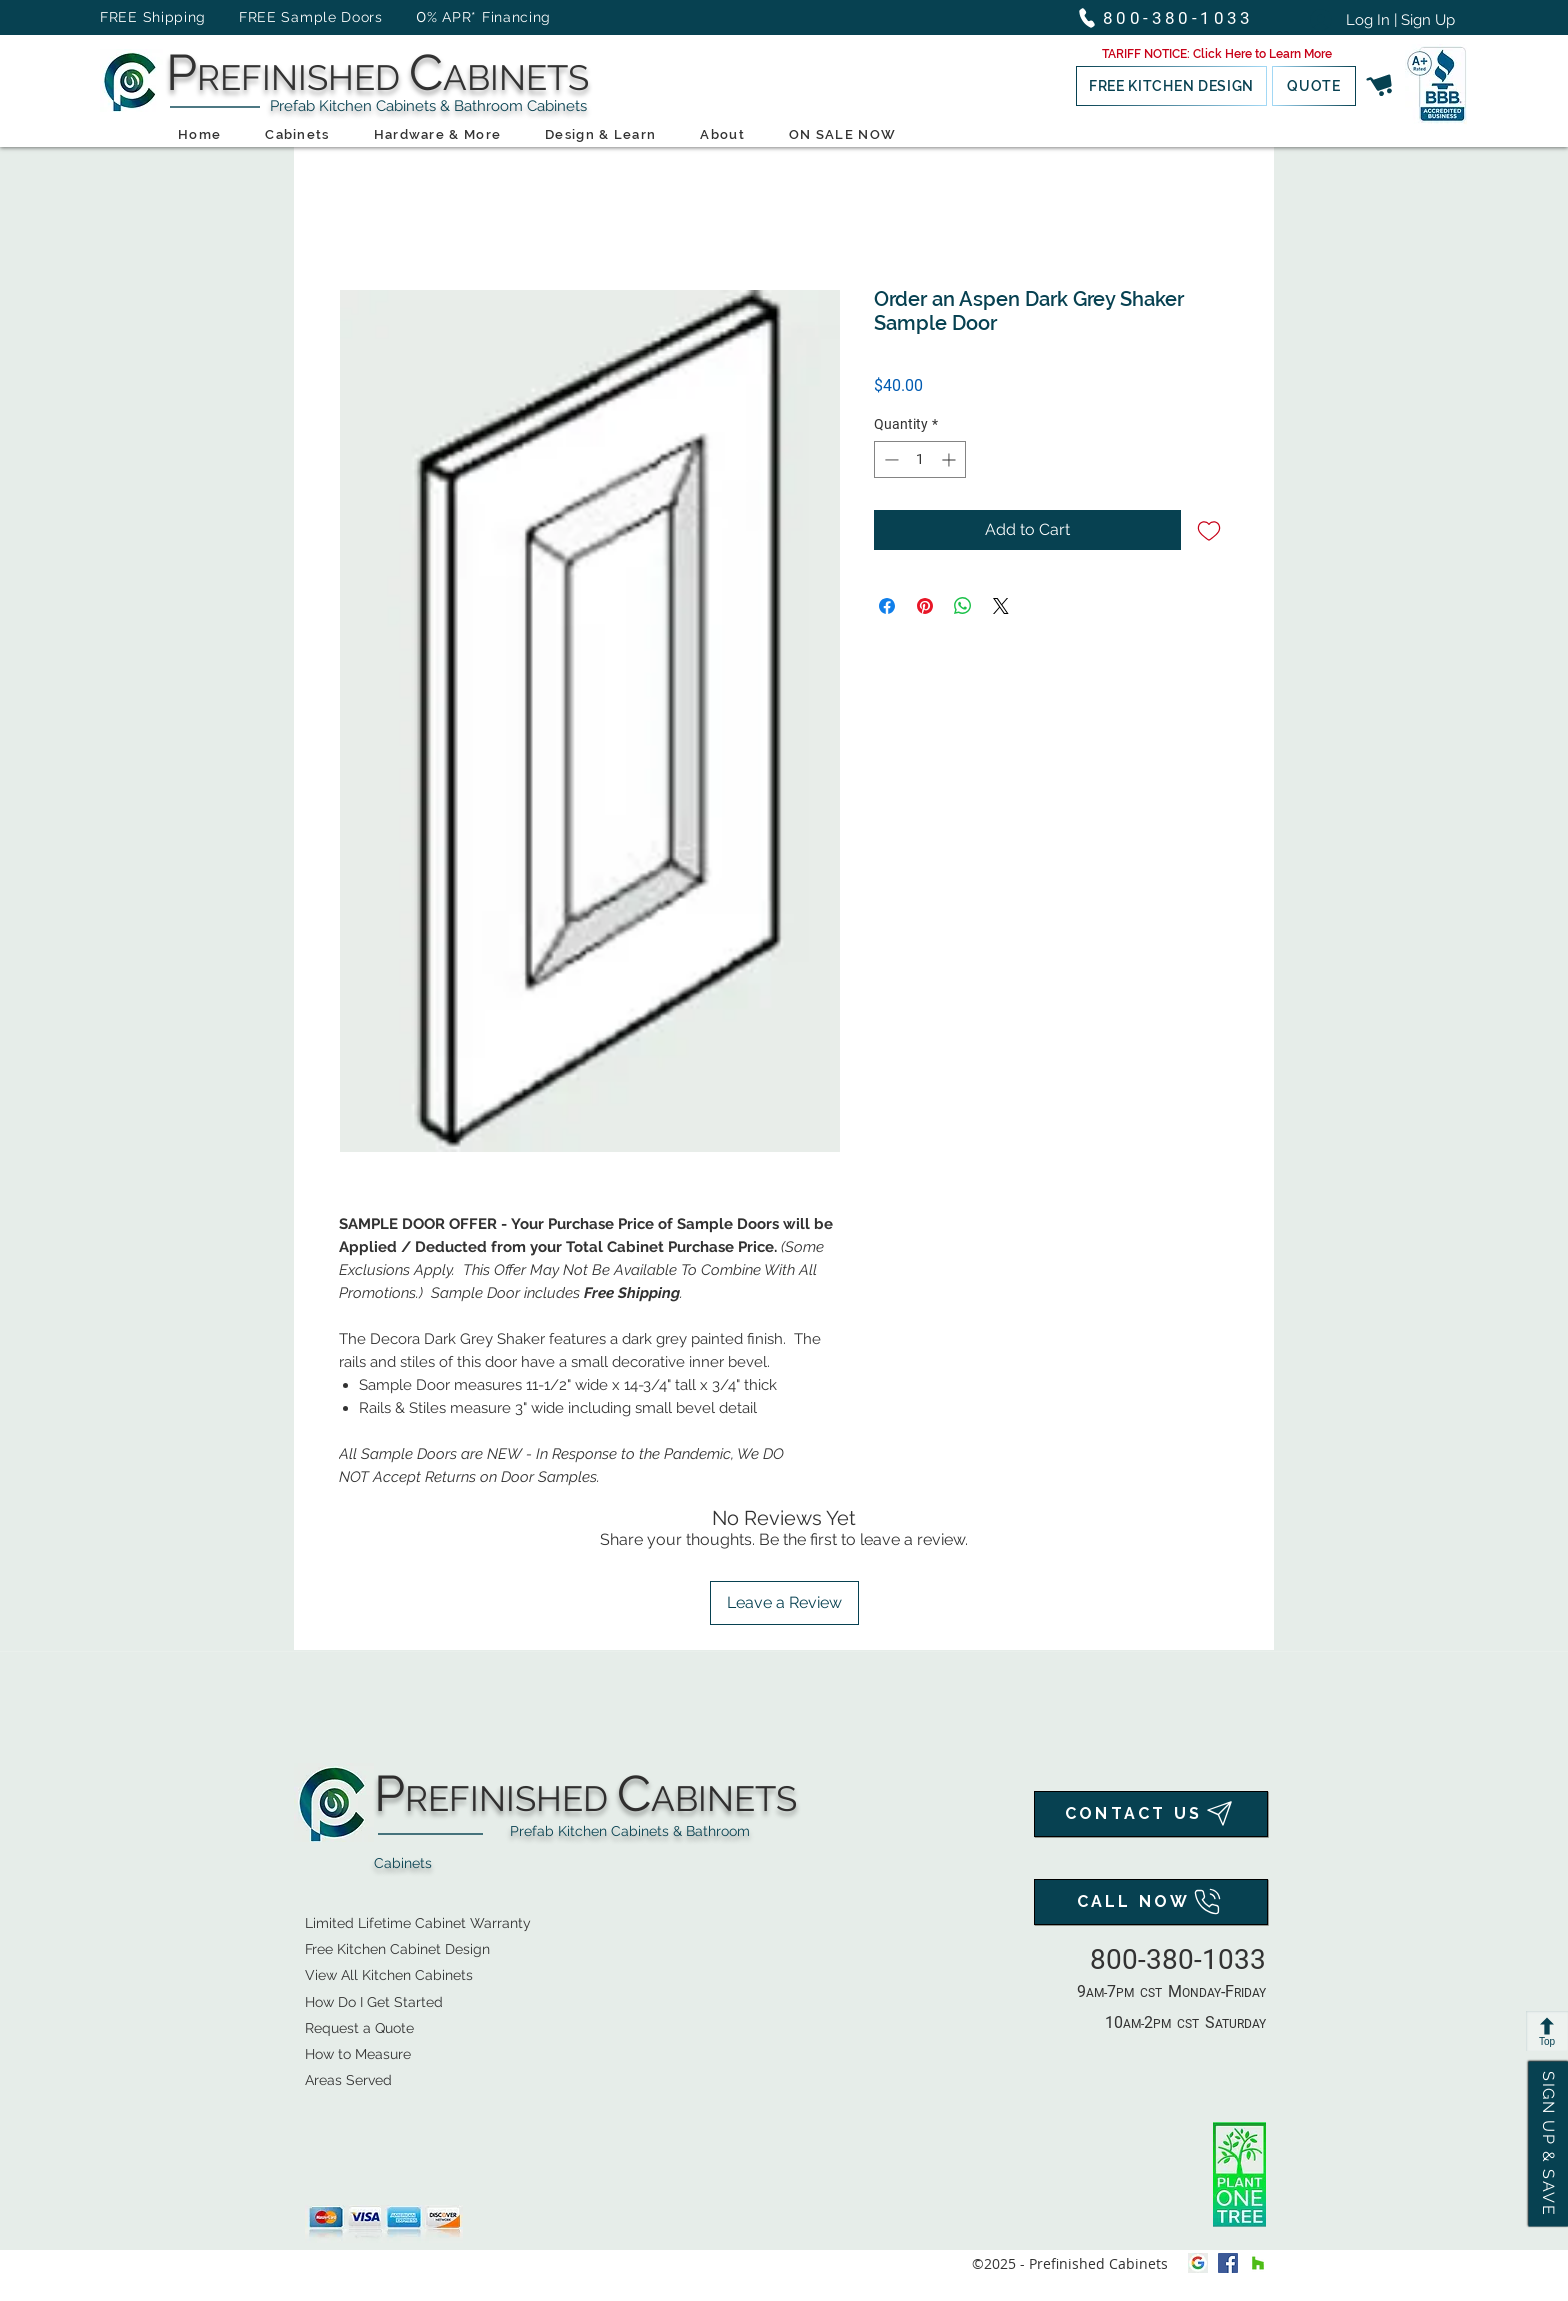 The width and height of the screenshot is (1568, 2301). Describe the element at coordinates (251, 17) in the screenshot. I see `FREE Shipping FREE Sample Doors [button]` at that location.